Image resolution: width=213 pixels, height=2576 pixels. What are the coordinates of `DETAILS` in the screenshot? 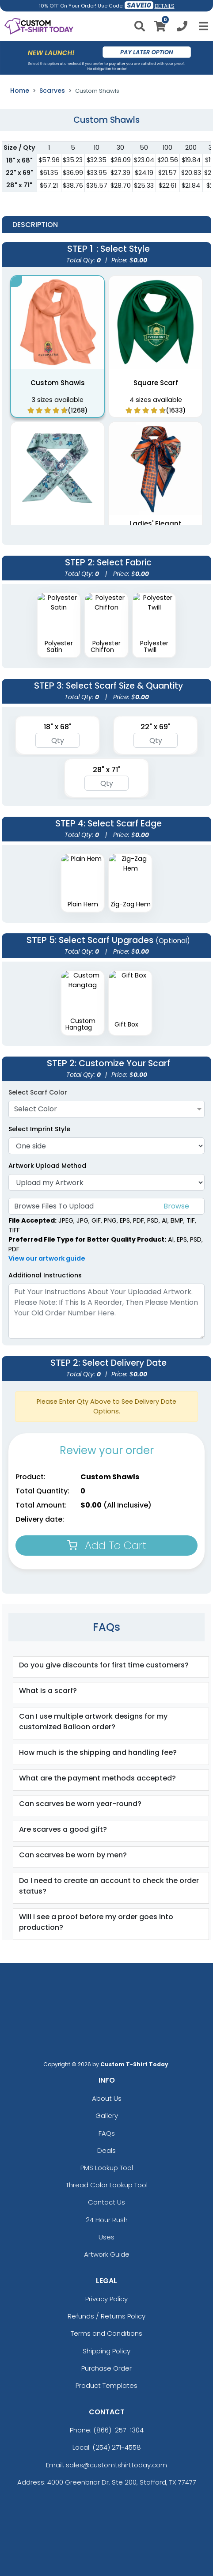 It's located at (165, 6).